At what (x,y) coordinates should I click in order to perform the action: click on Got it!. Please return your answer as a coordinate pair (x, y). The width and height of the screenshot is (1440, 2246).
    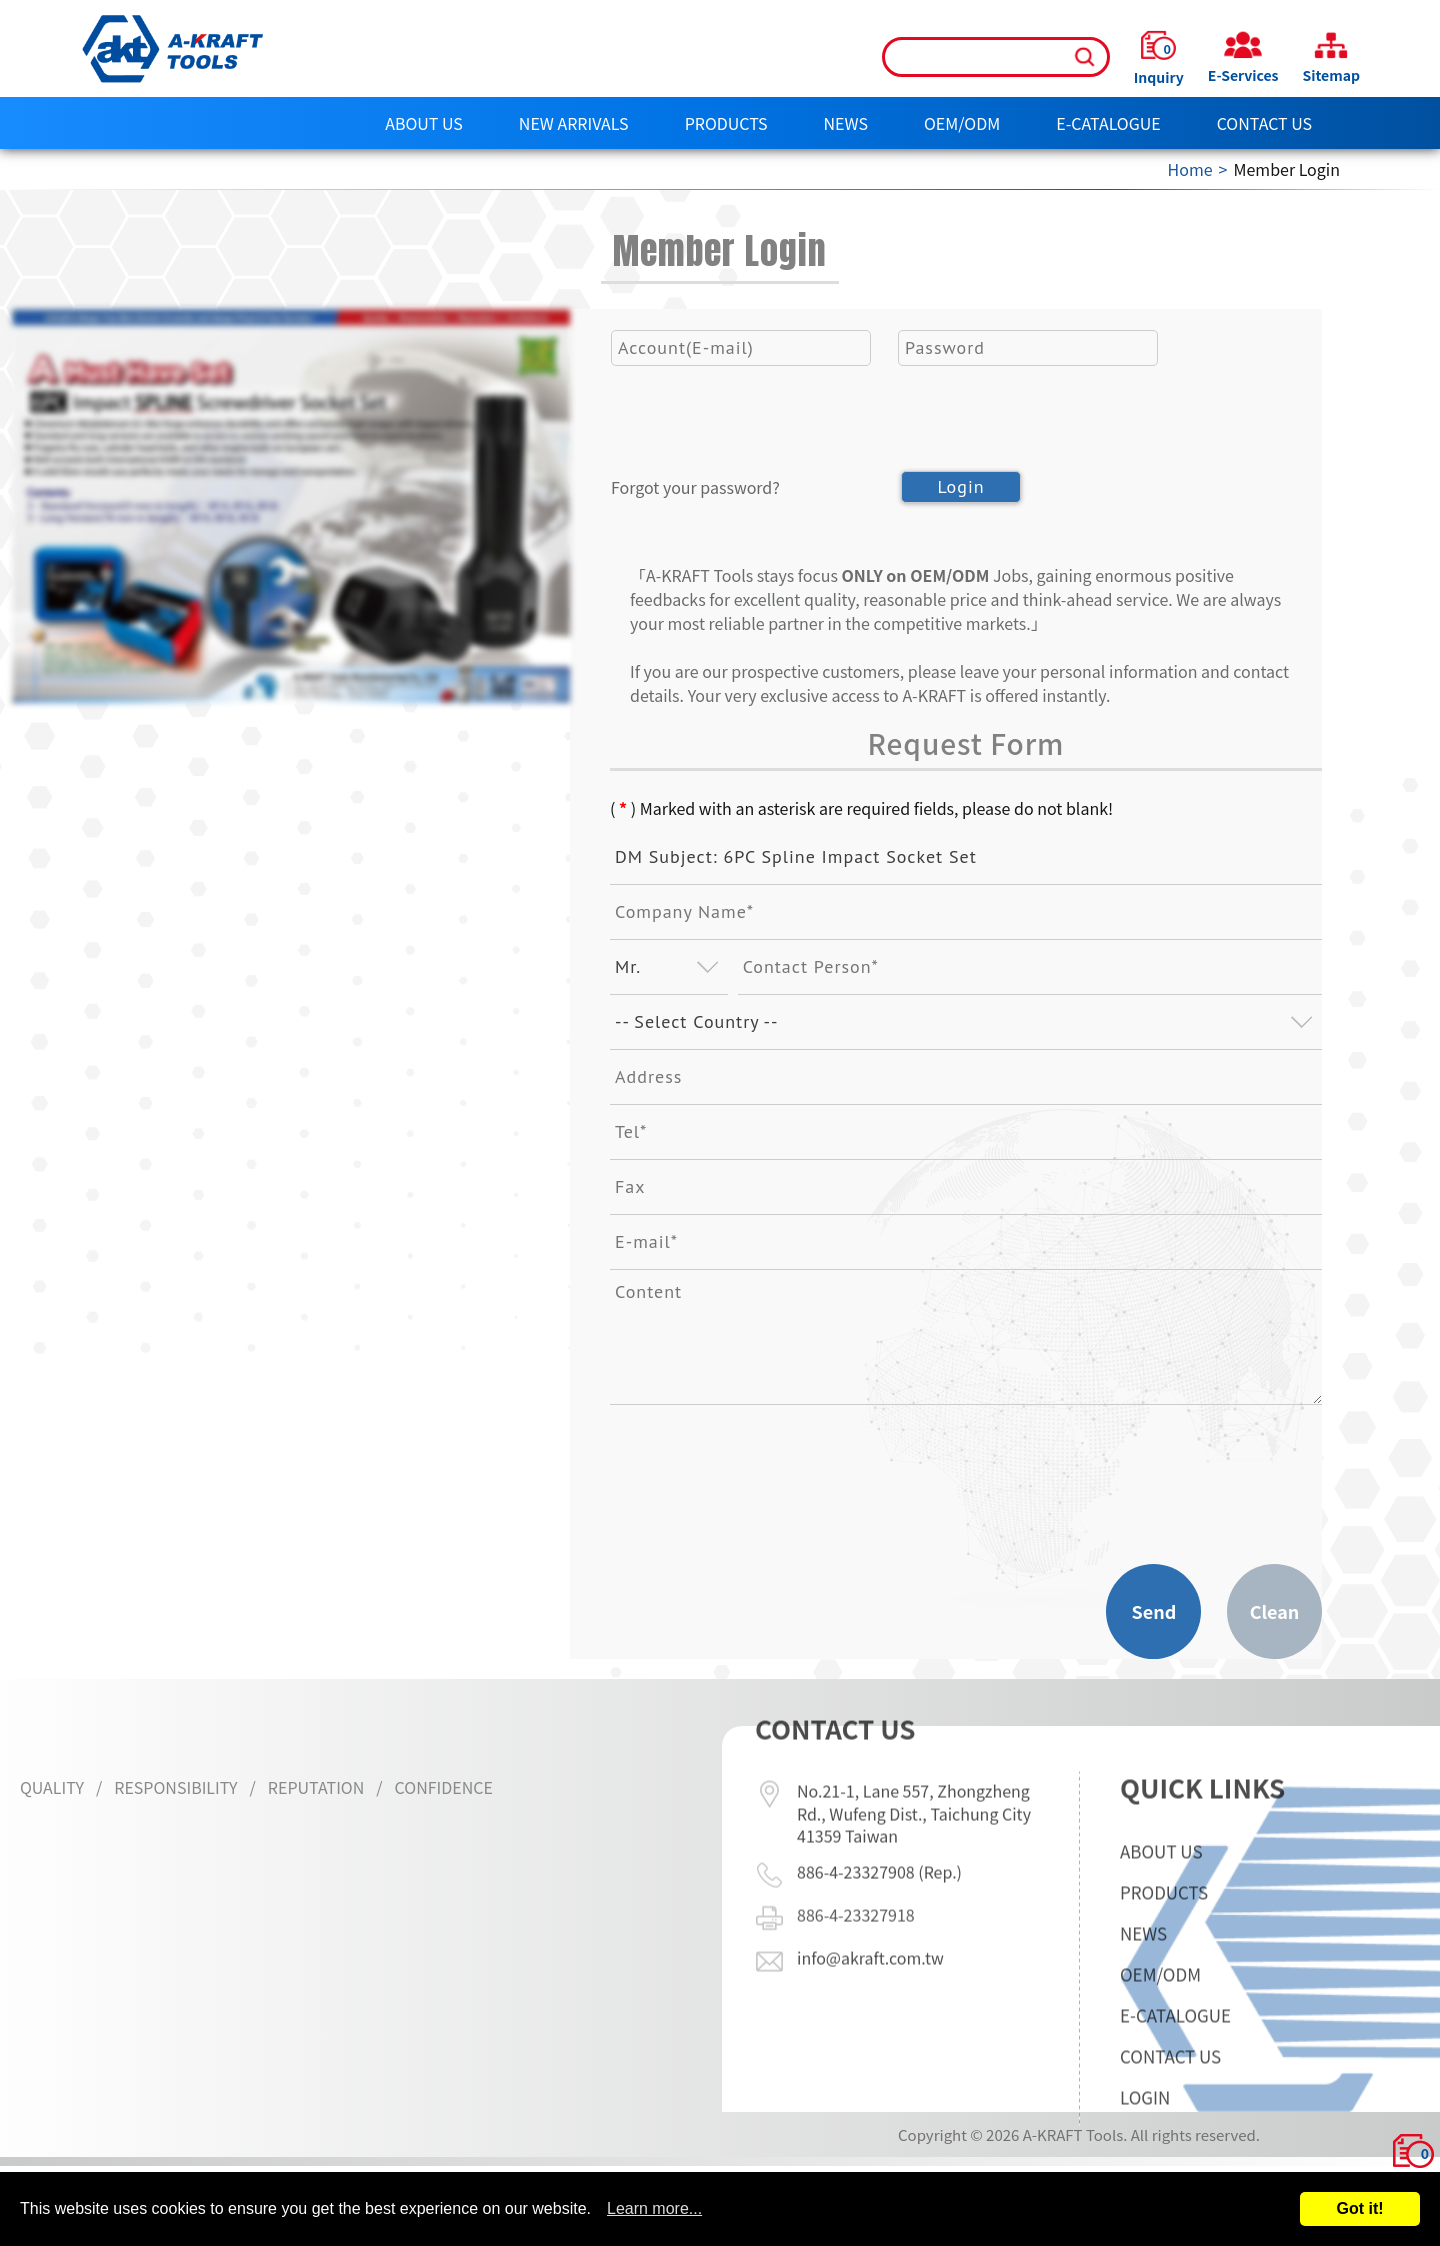
    Looking at the image, I should click on (1359, 2208).